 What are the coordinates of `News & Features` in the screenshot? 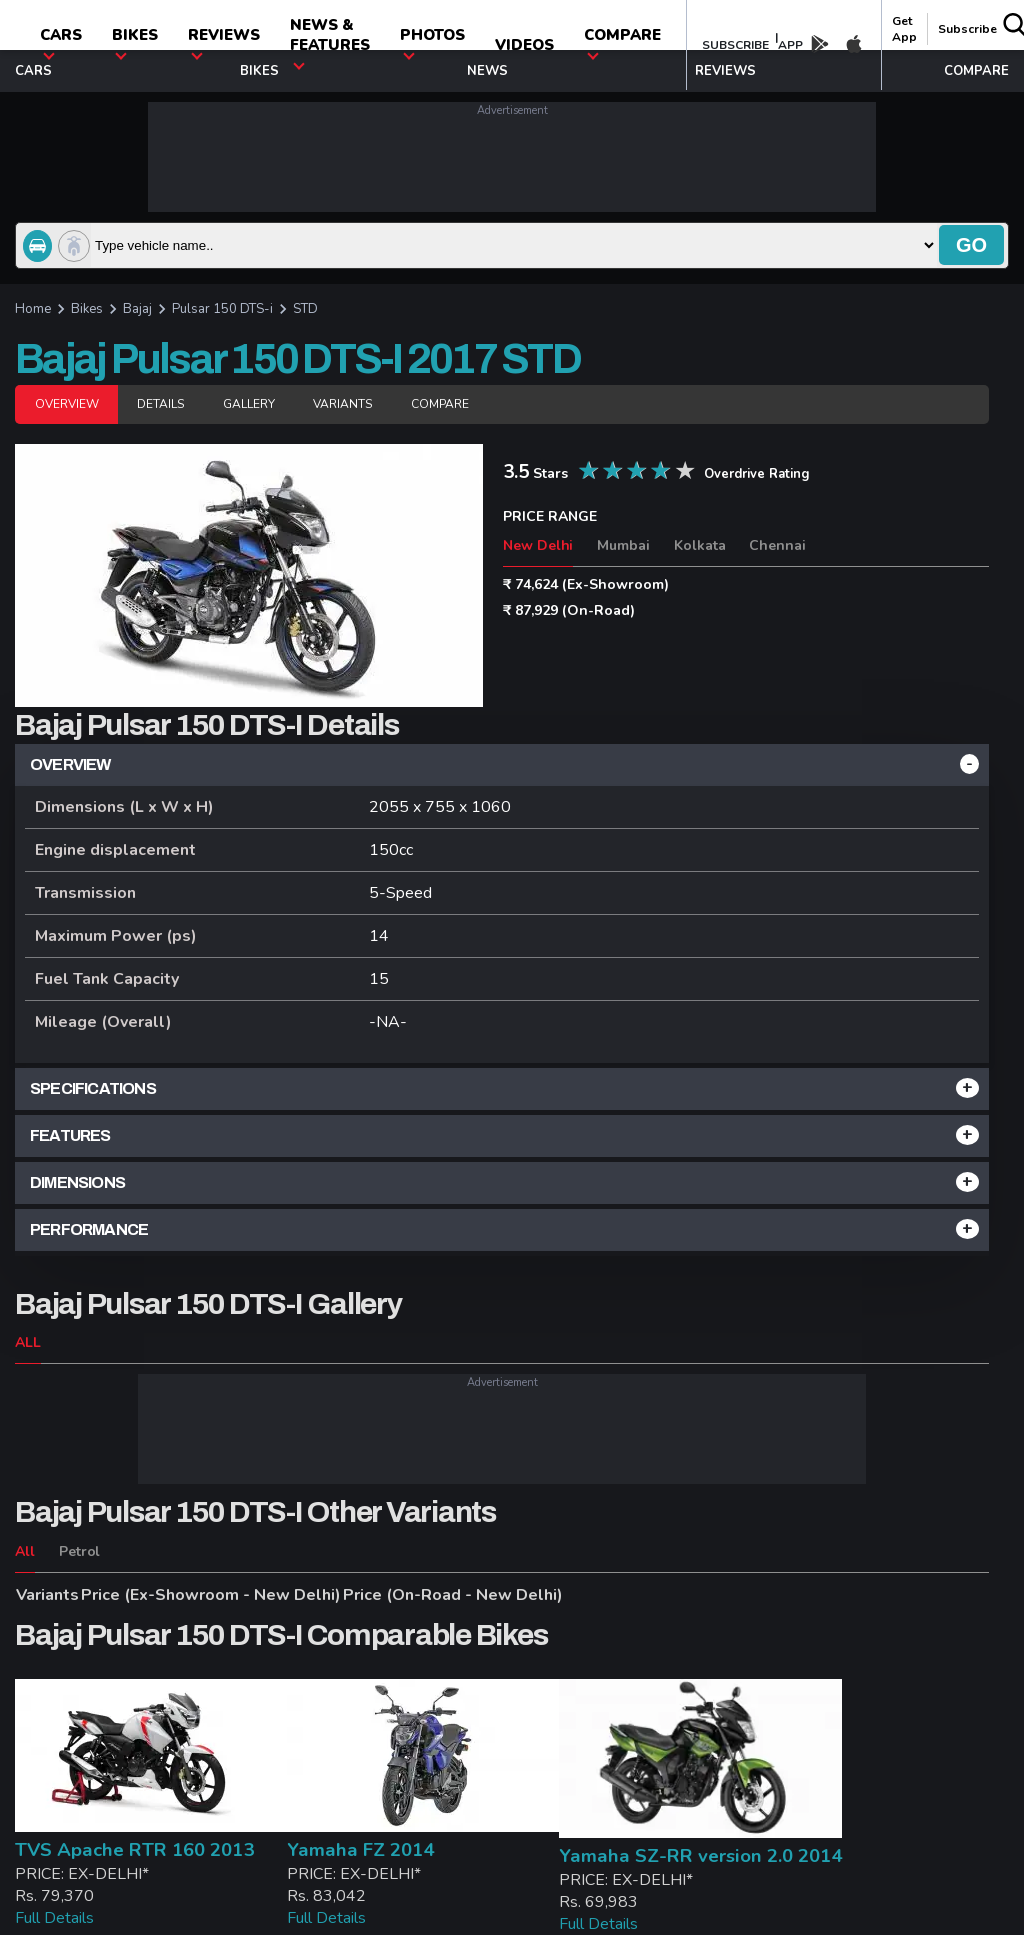 It's located at (330, 42).